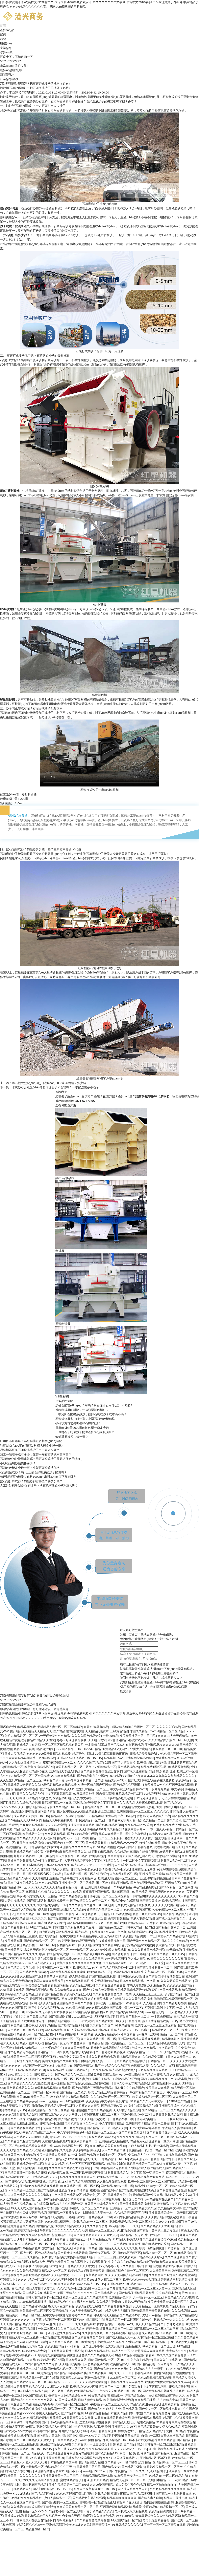 This screenshot has width=199, height=2576. Describe the element at coordinates (106, 1909) in the screenshot. I see `羞羞色午夜精品一区二区` at that location.